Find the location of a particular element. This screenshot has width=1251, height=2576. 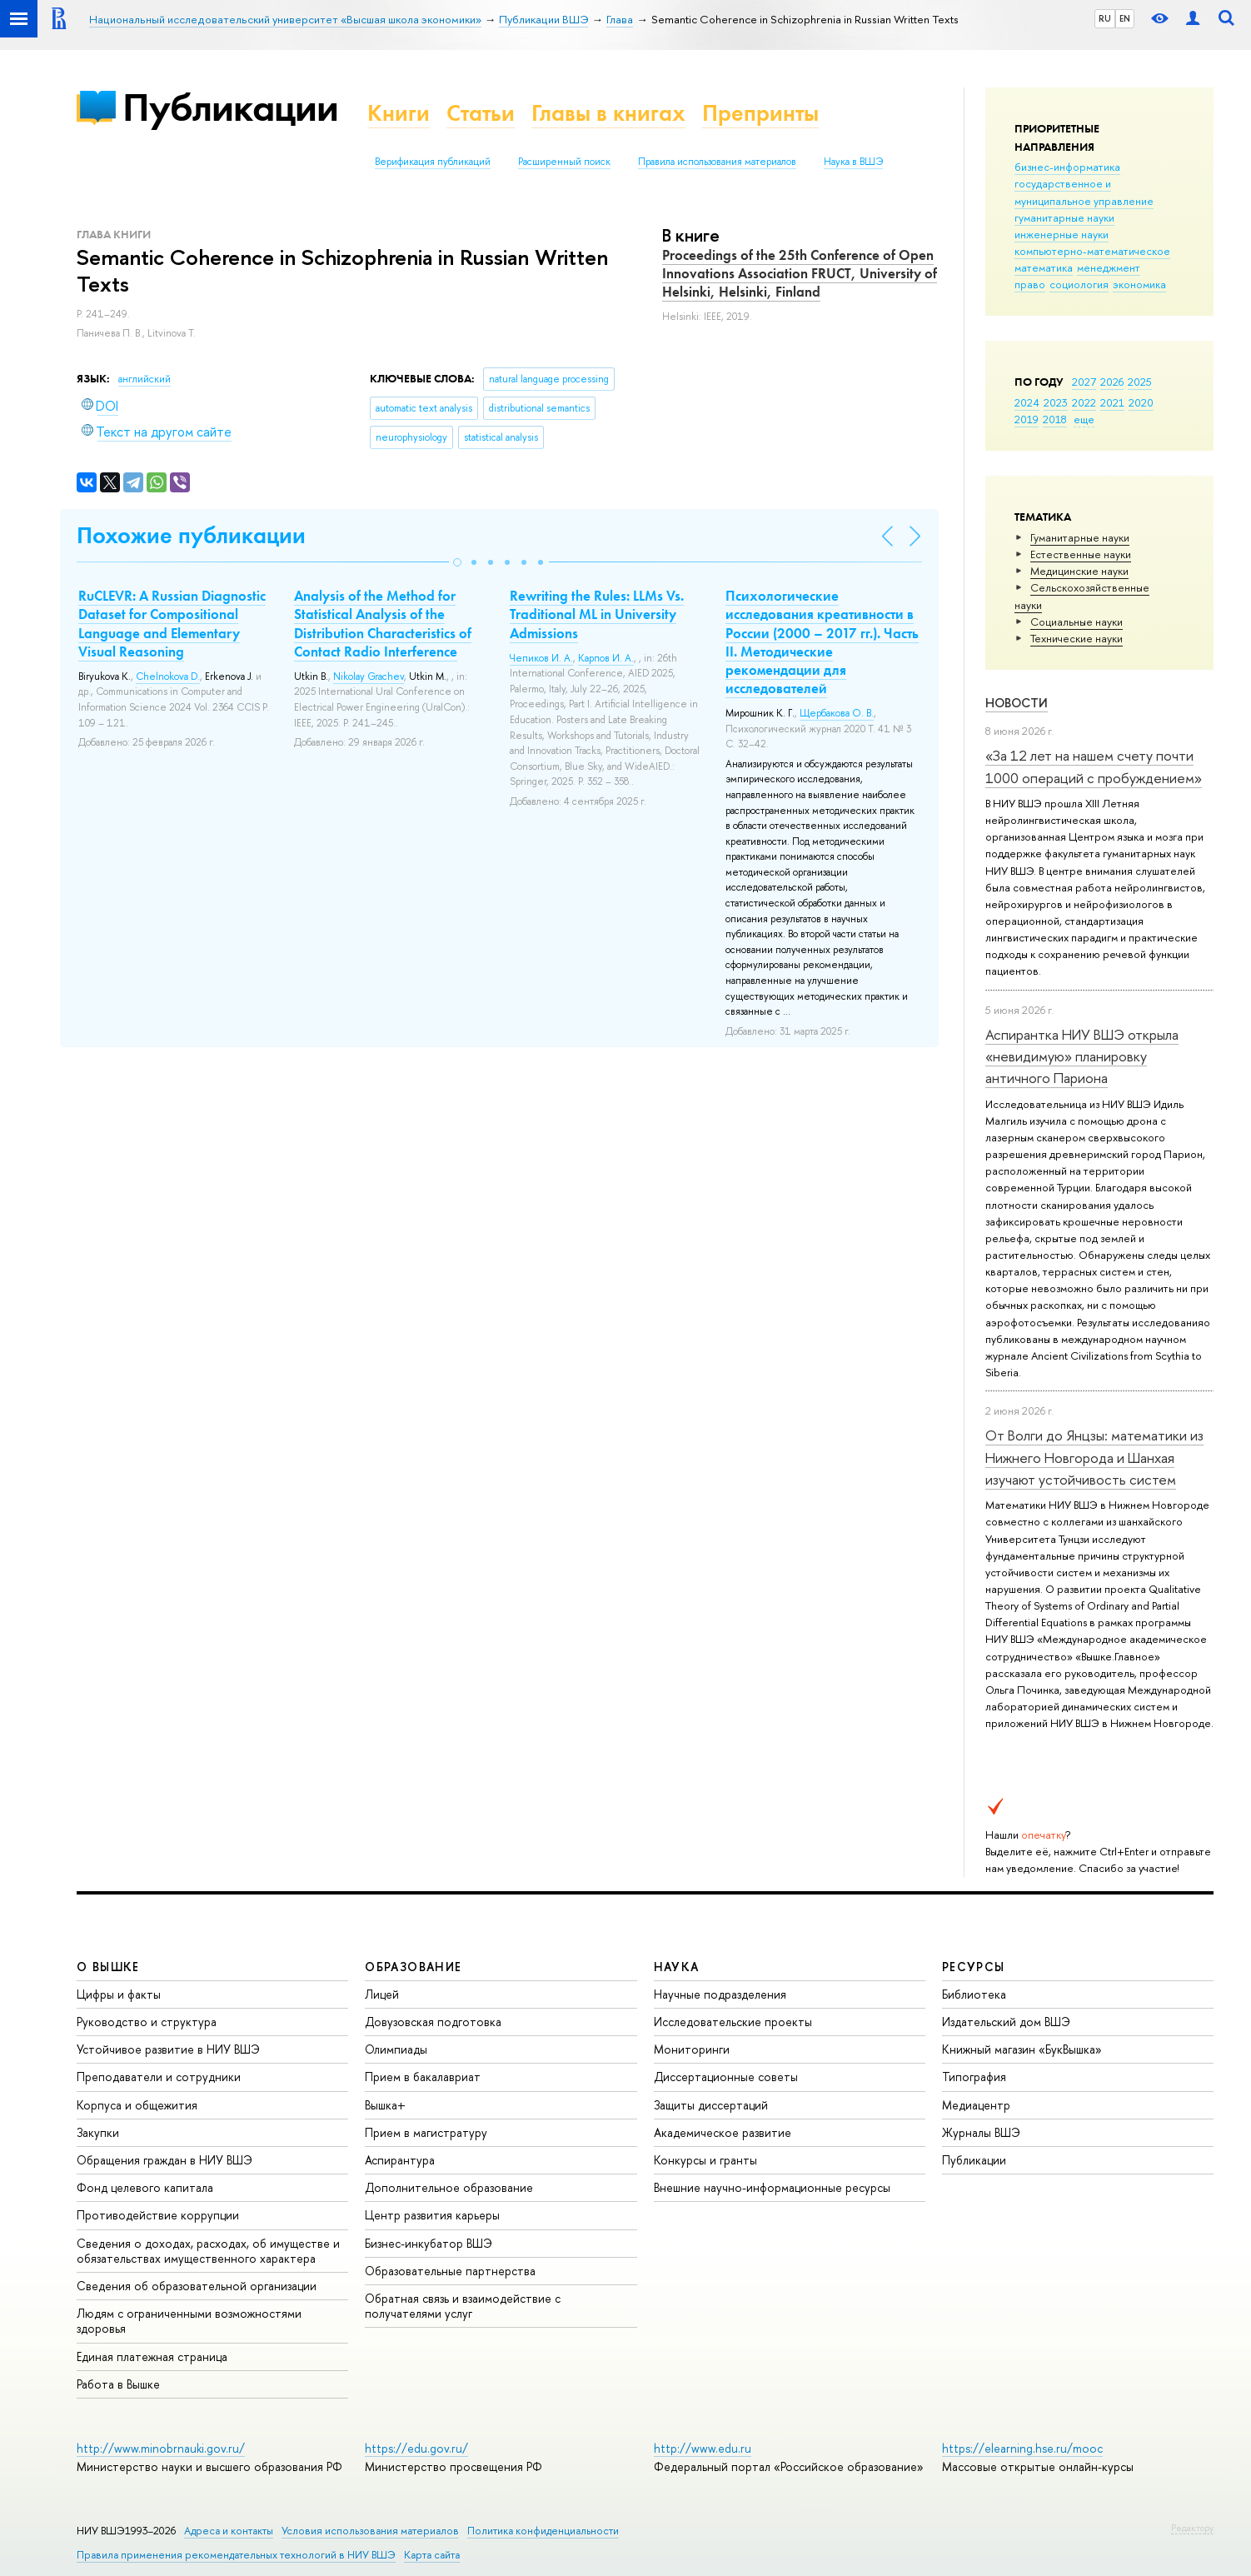

Прием в бакалавриат is located at coordinates (423, 2076).